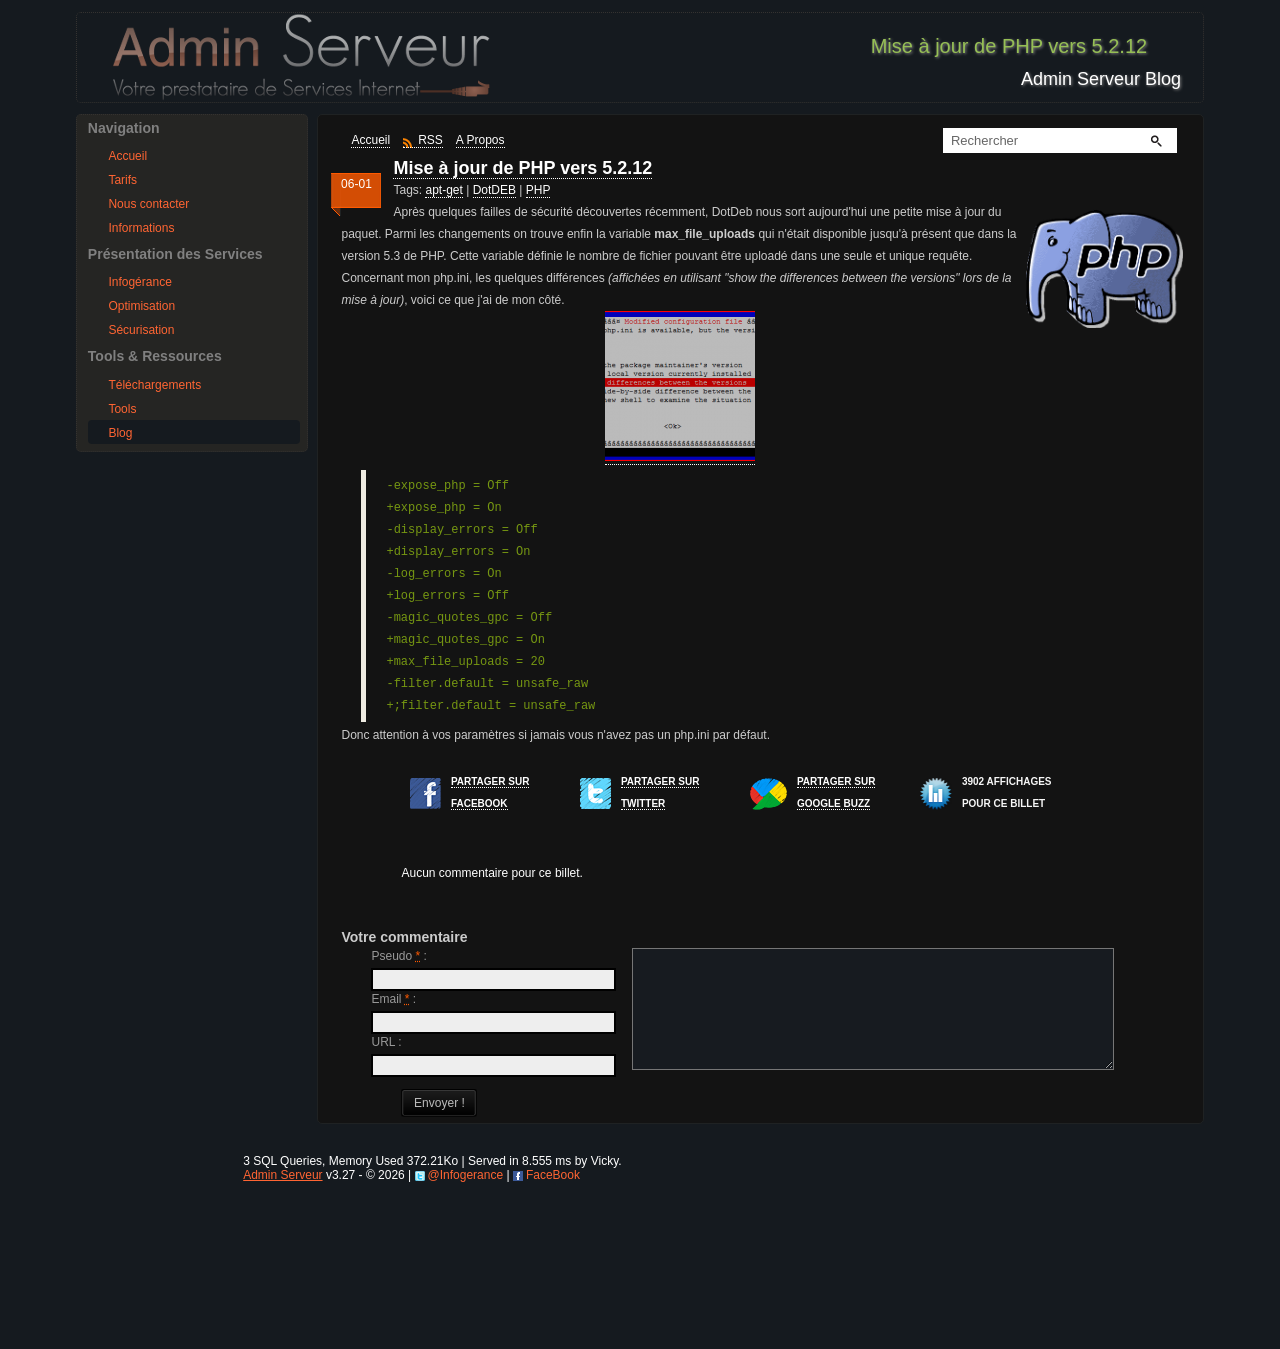 The height and width of the screenshot is (1349, 1280). Describe the element at coordinates (127, 156) in the screenshot. I see `Accueil` at that location.